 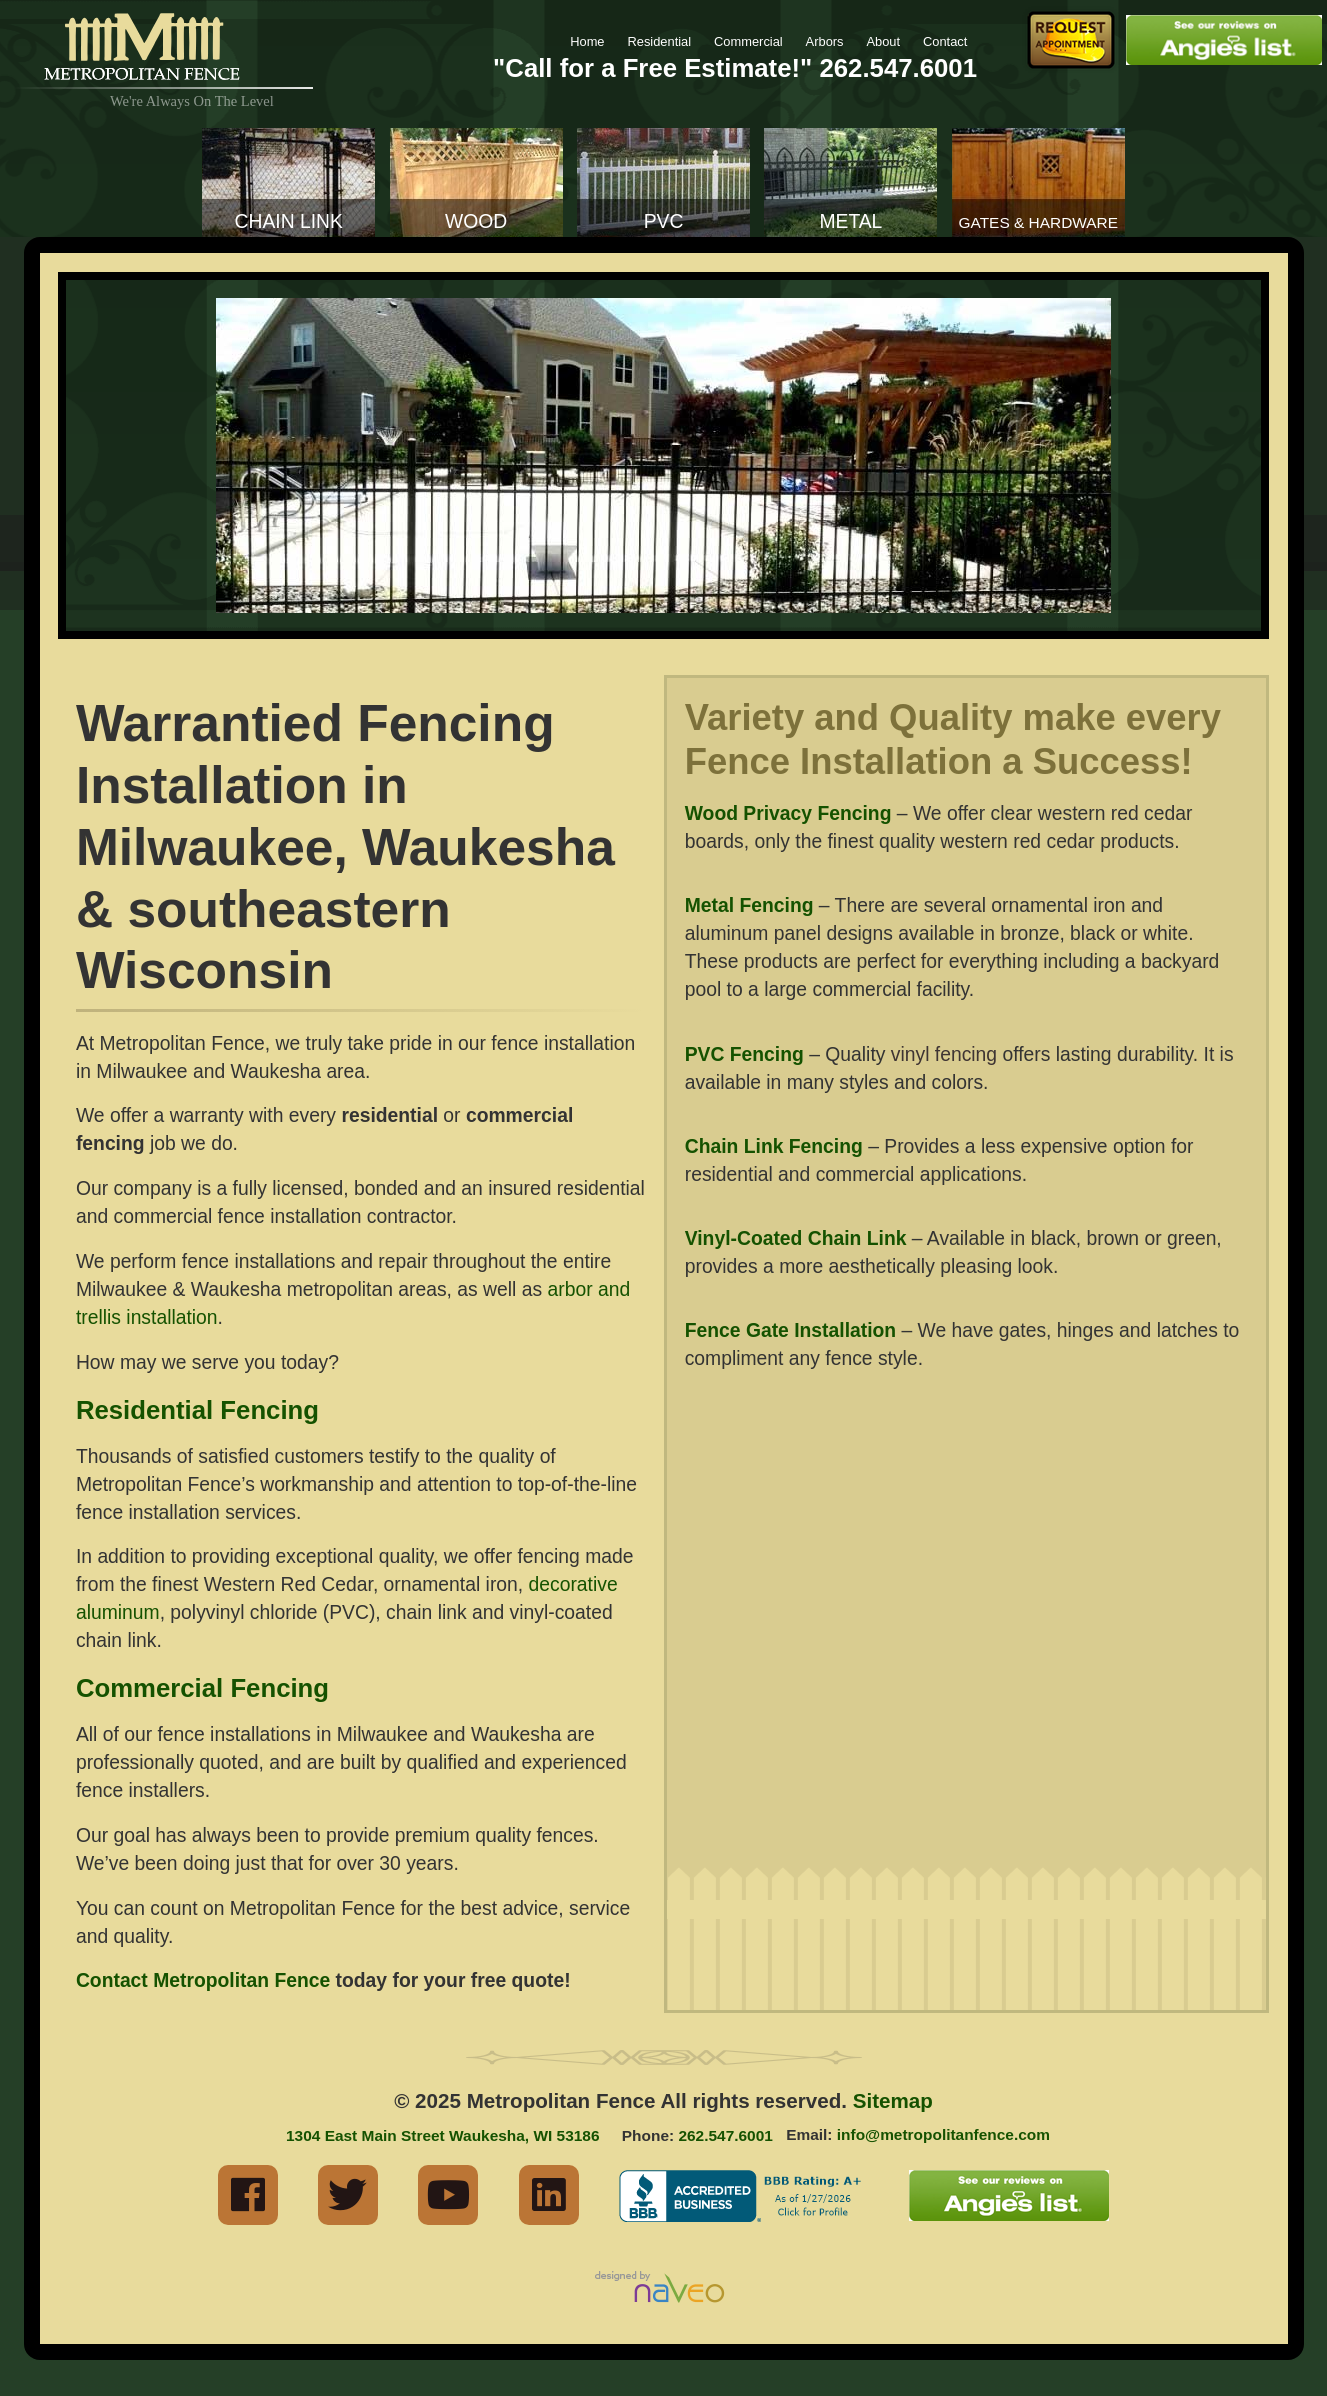 What do you see at coordinates (825, 41) in the screenshot?
I see `Arbors` at bounding box center [825, 41].